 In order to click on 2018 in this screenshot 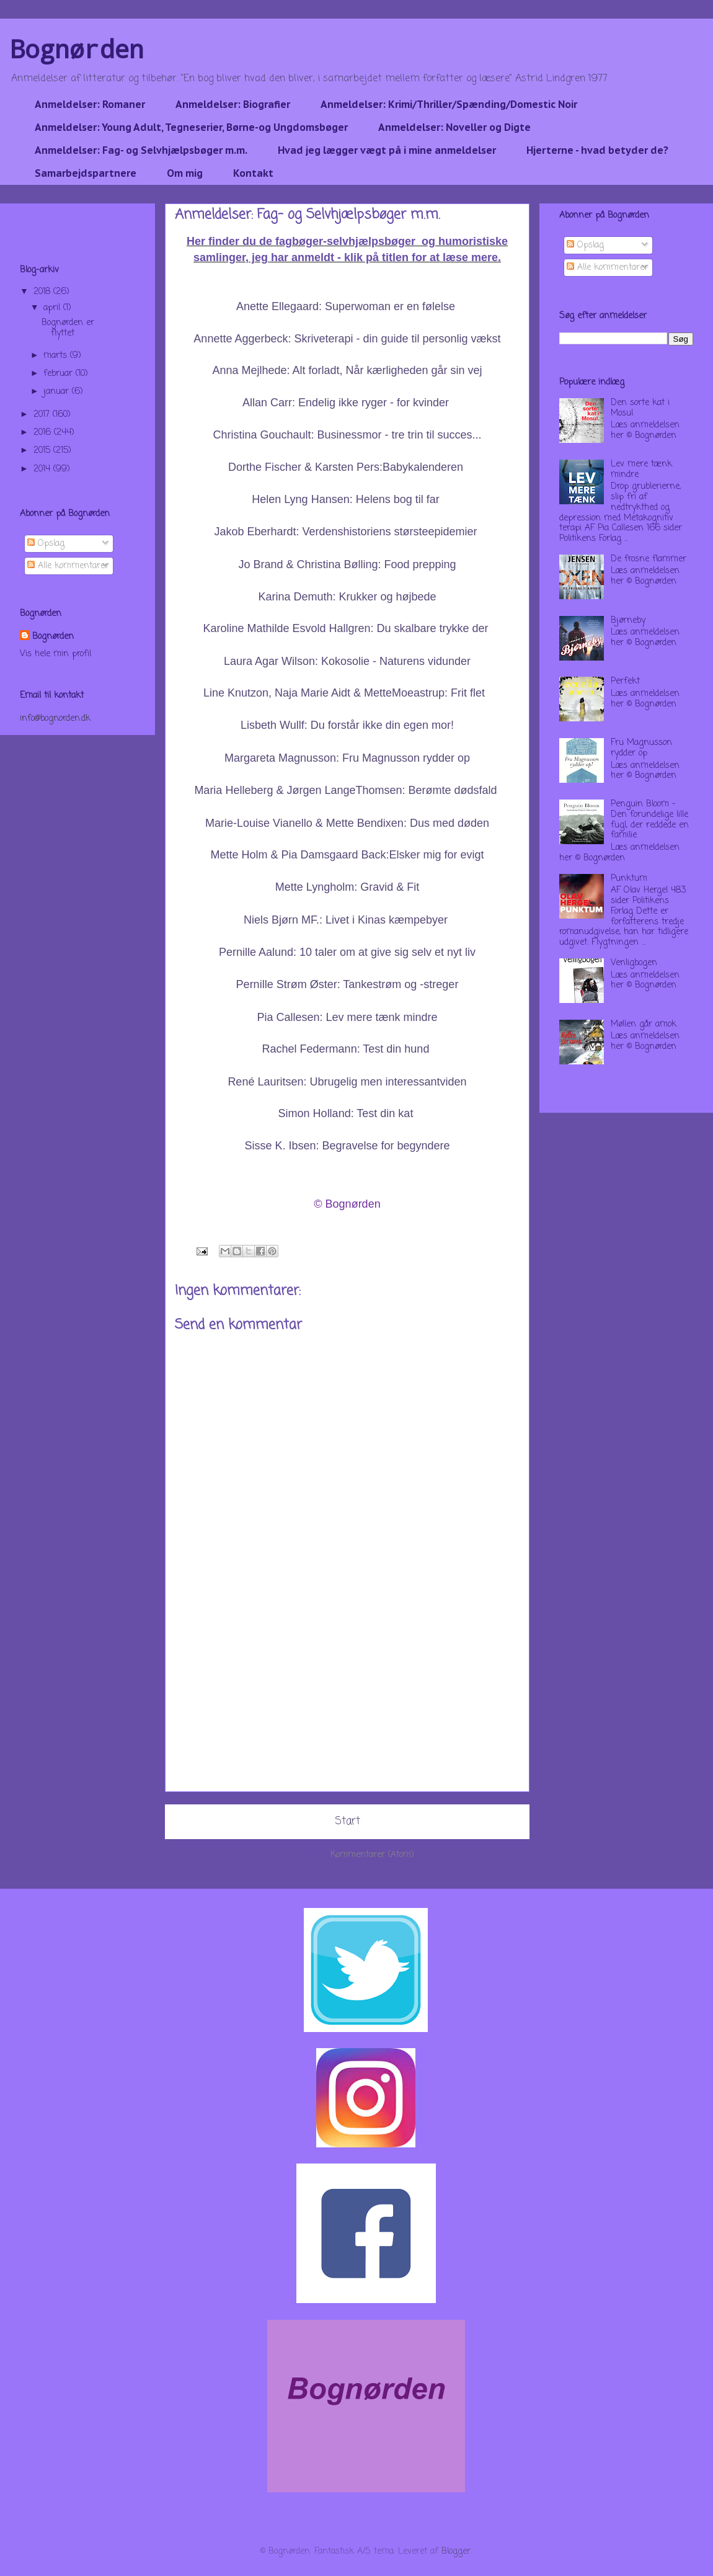, I will do `click(43, 291)`.